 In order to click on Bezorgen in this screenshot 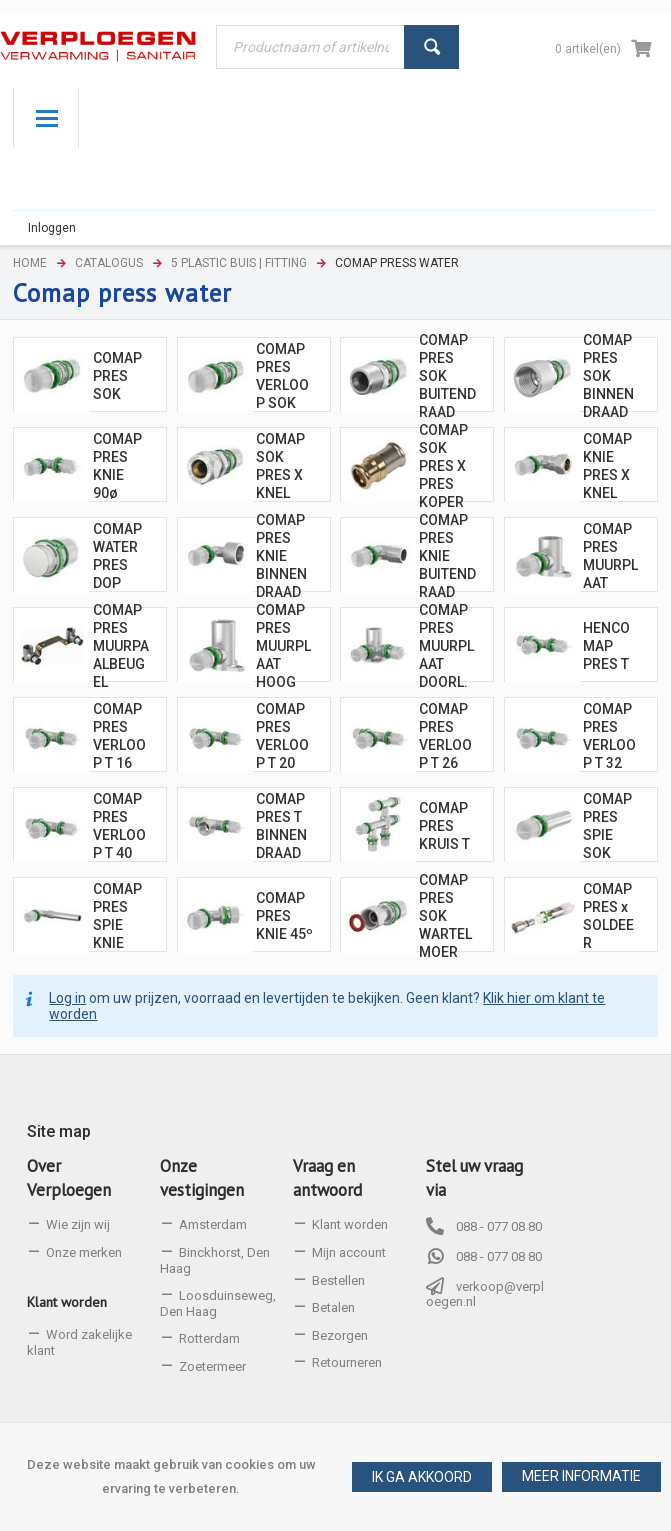, I will do `click(340, 1335)`.